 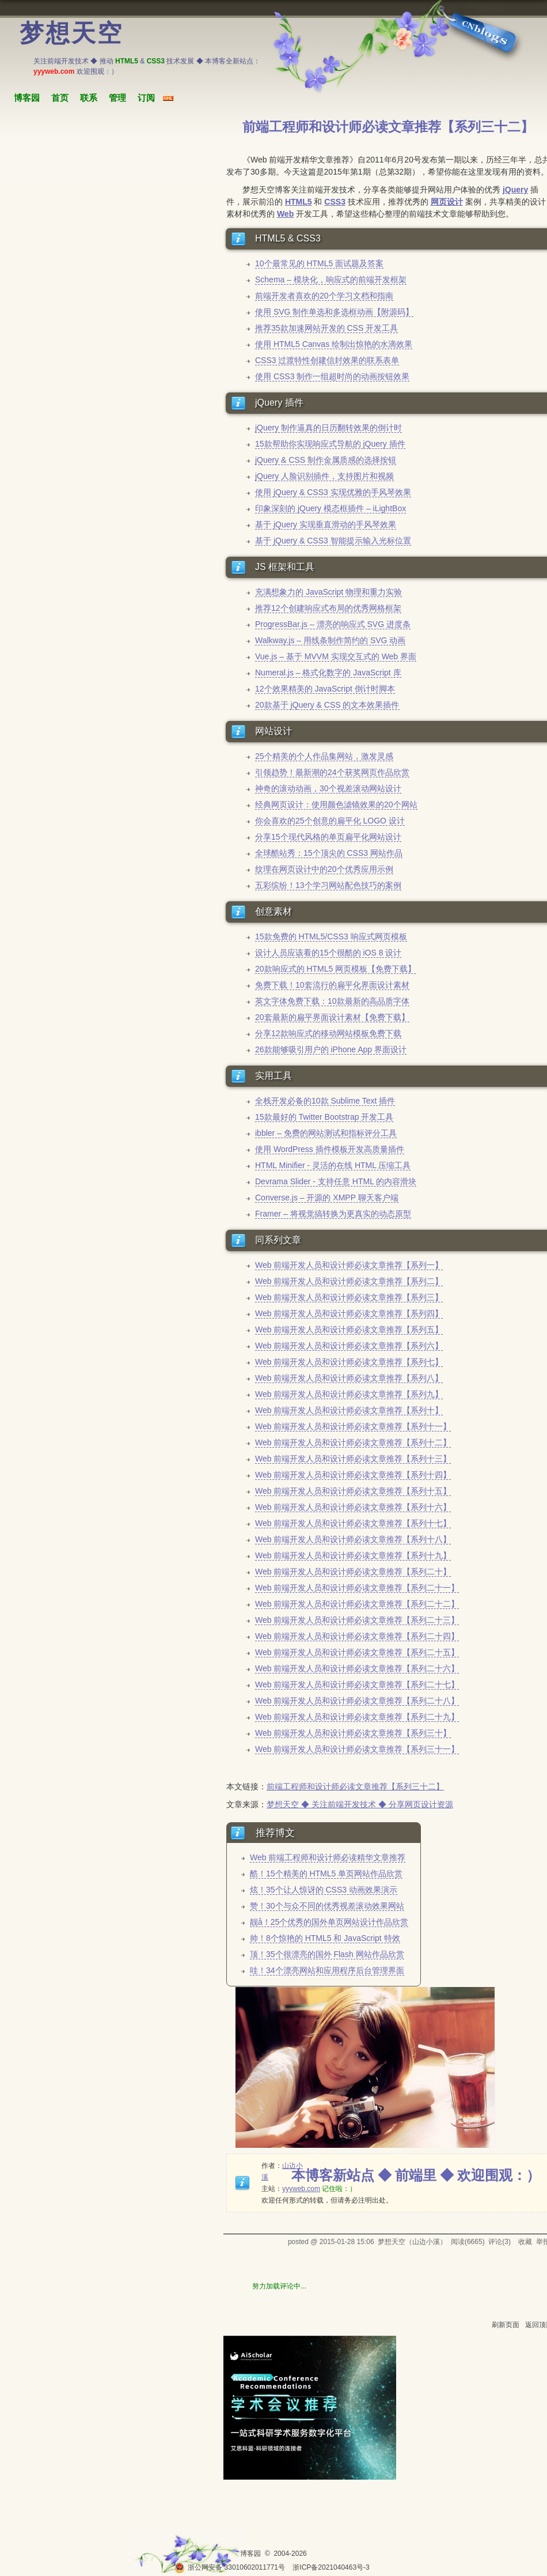 What do you see at coordinates (327, 1905) in the screenshot?
I see `赞！30个与众不同的优秀视差滚动效果网站` at bounding box center [327, 1905].